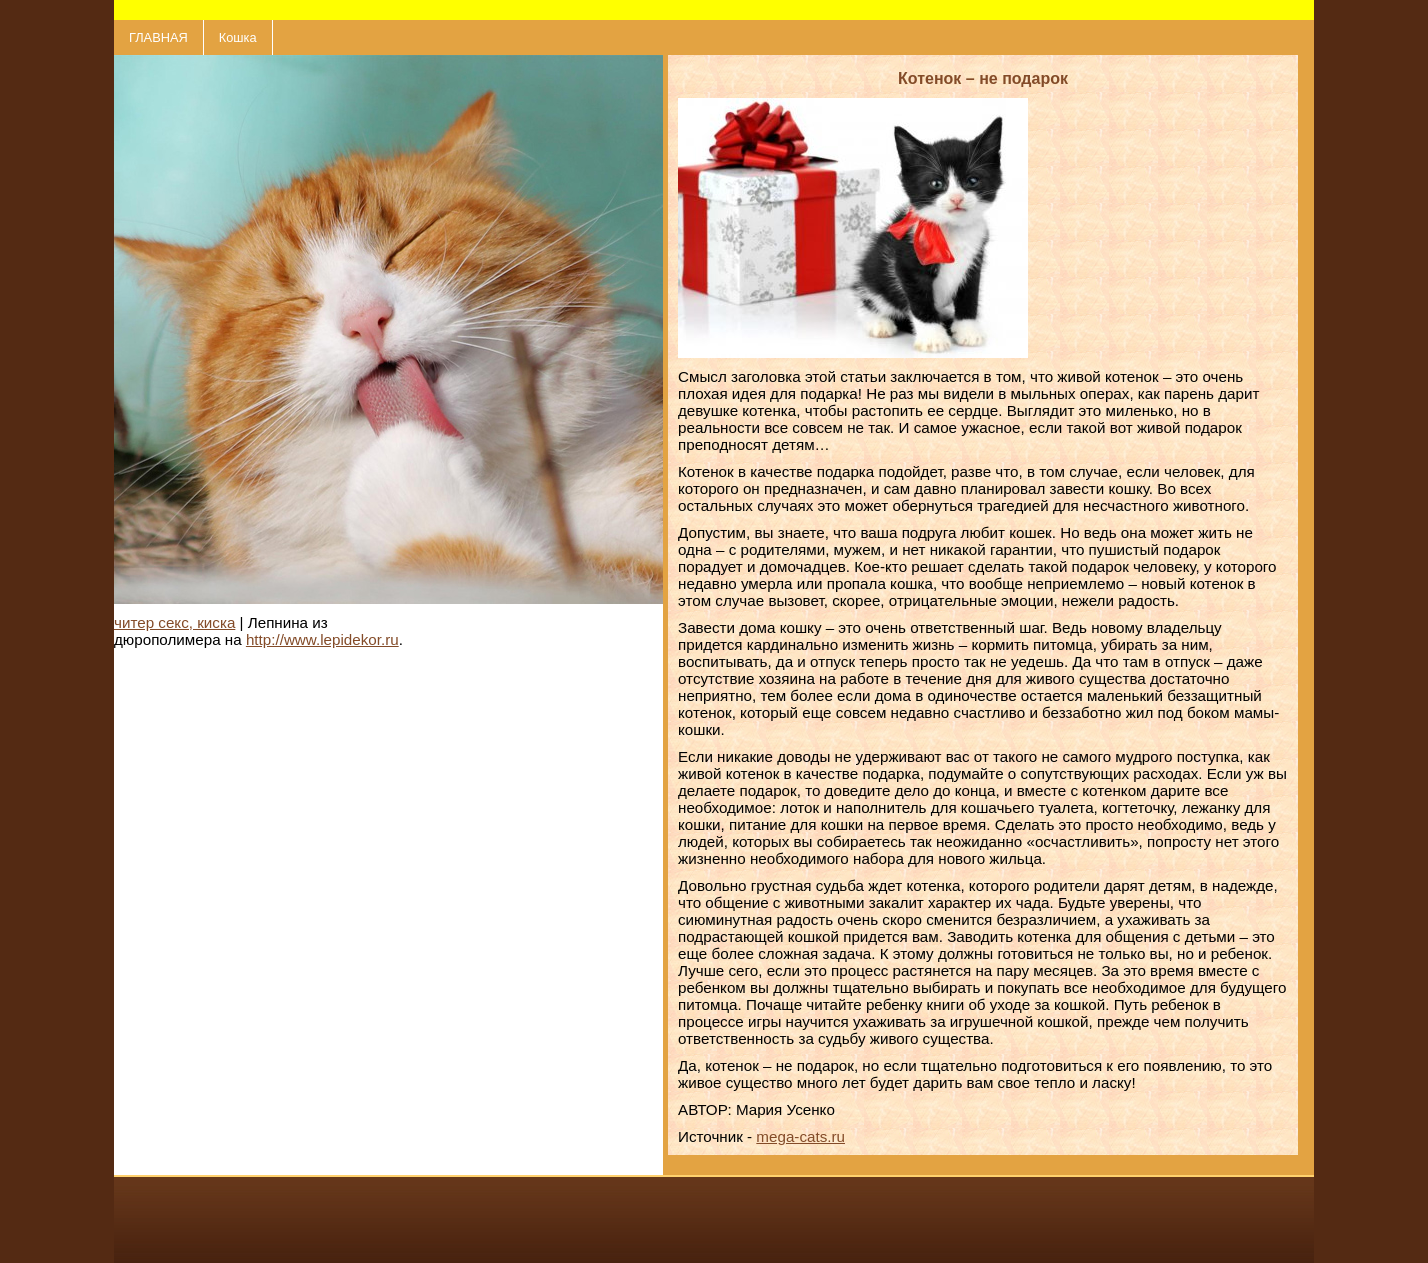  What do you see at coordinates (158, 37) in the screenshot?
I see `ГЛАВНАЯ` at bounding box center [158, 37].